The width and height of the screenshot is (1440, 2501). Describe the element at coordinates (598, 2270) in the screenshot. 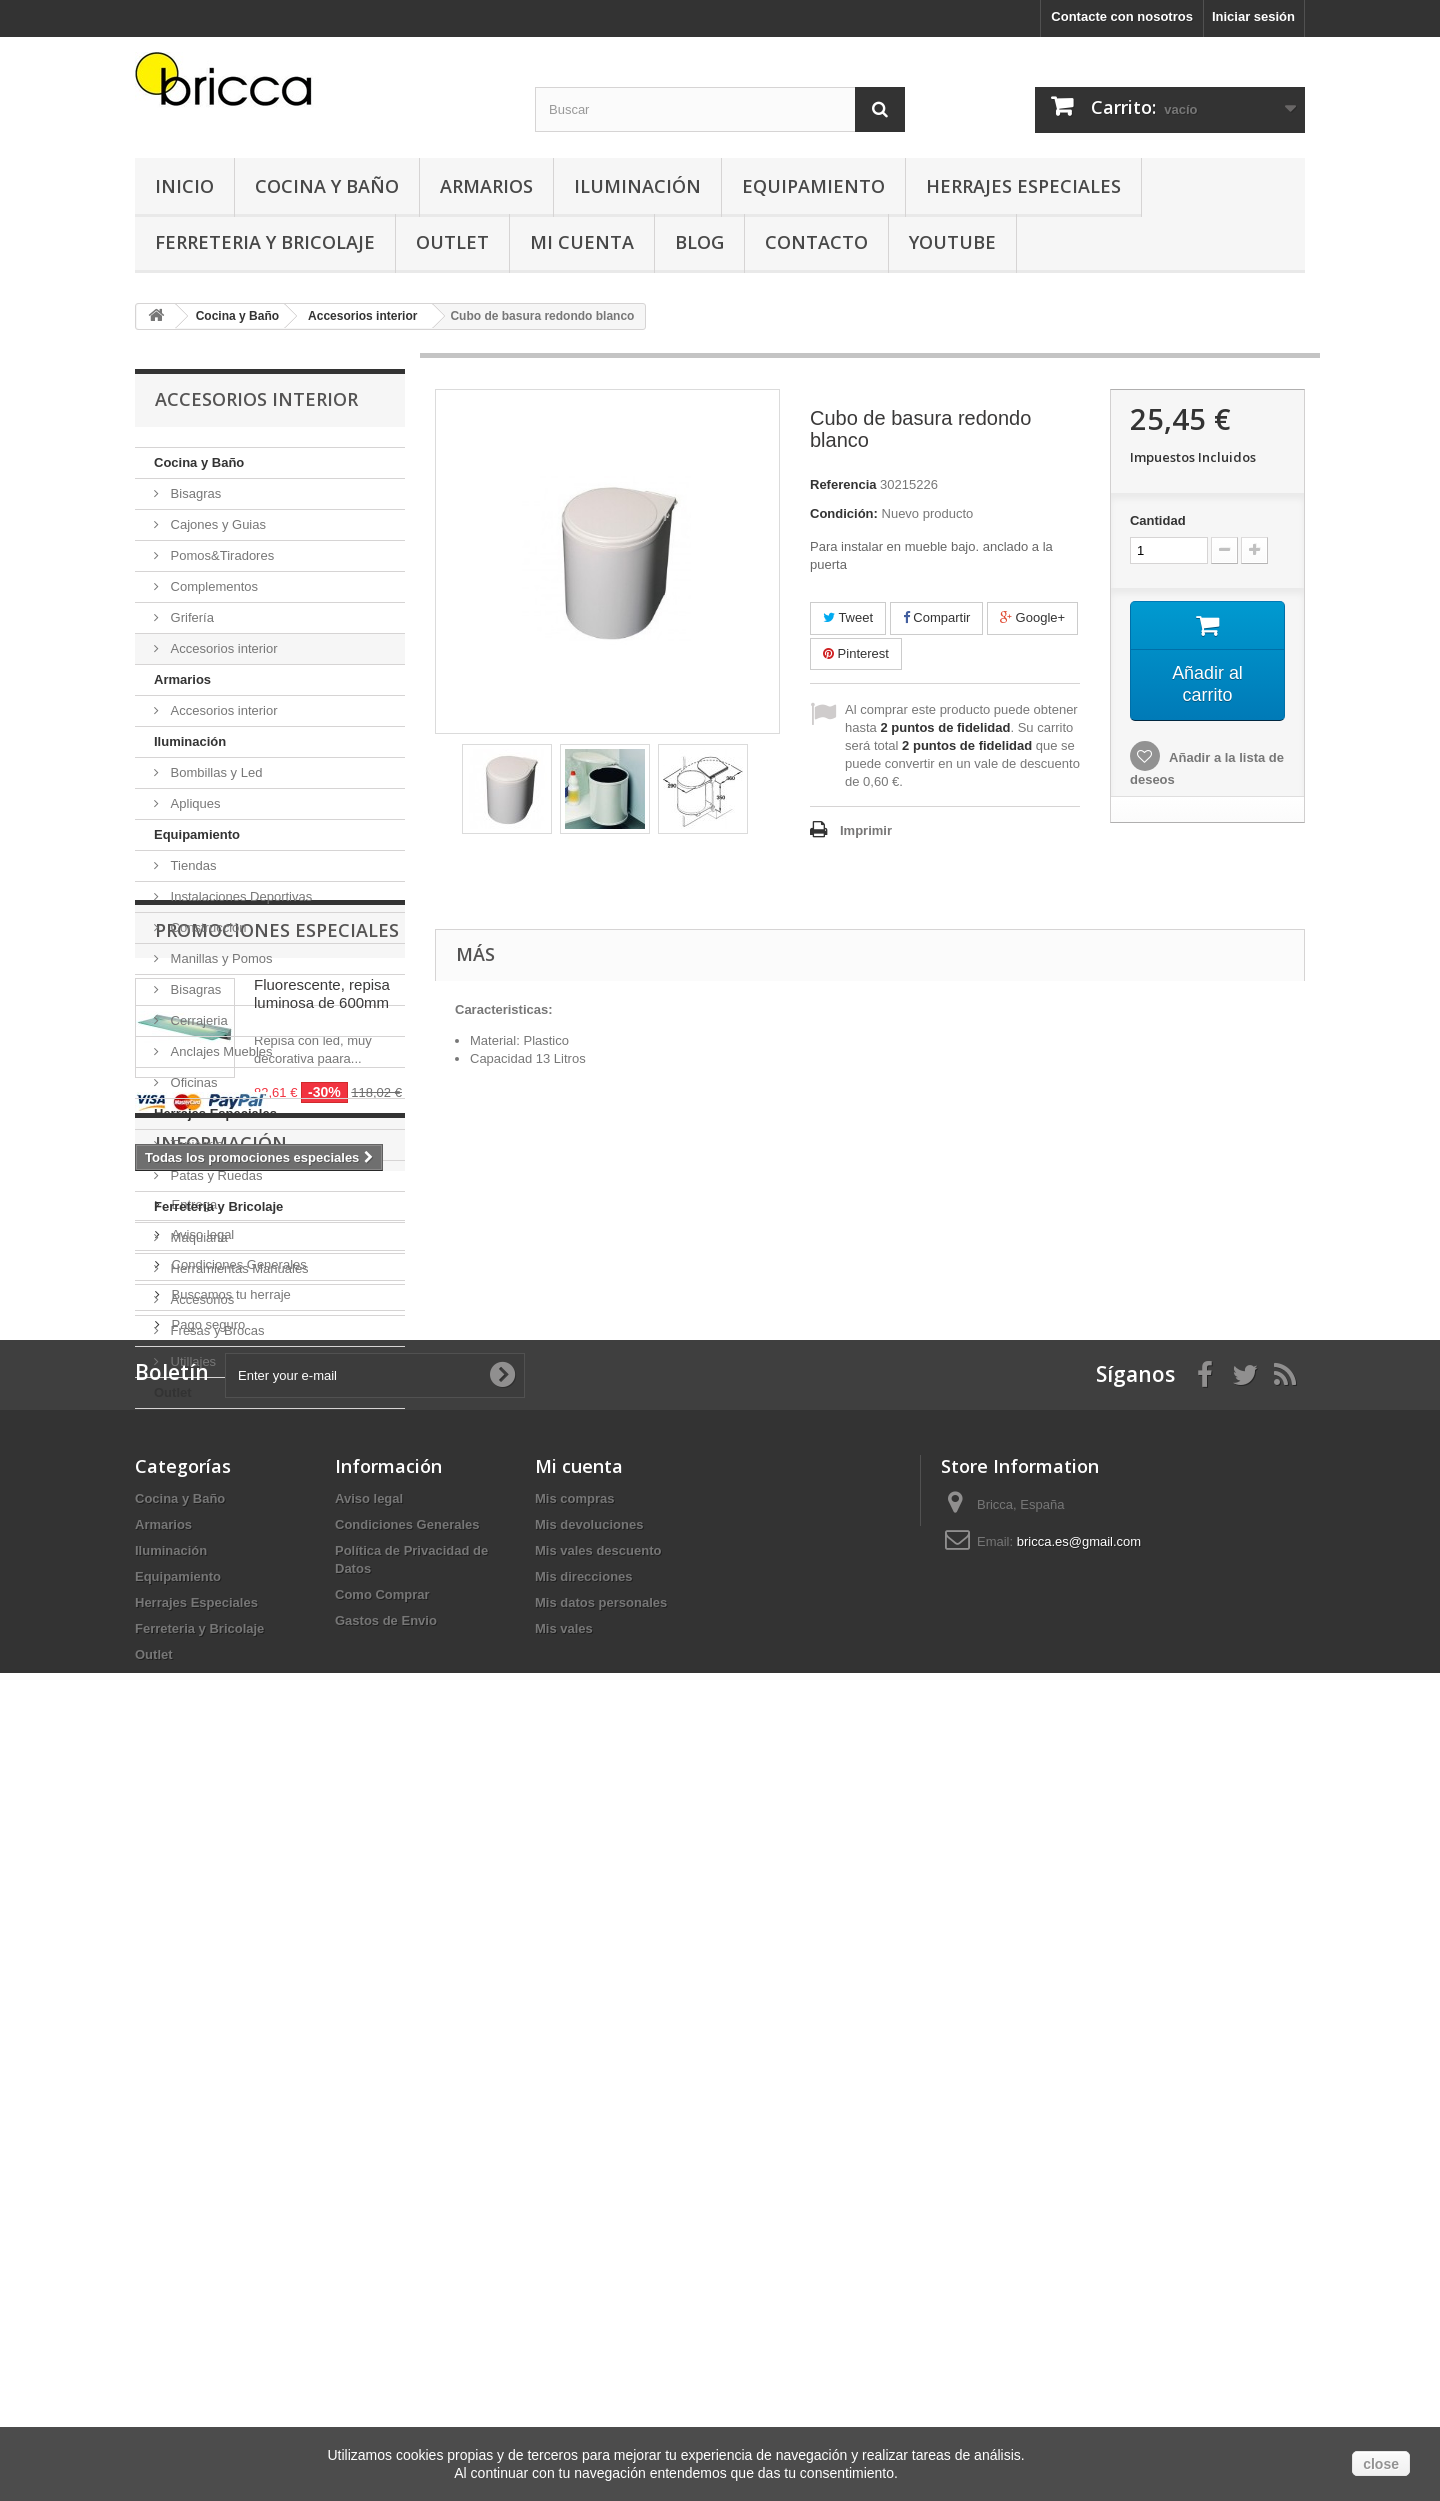

I see `Mis vales descuento` at that location.